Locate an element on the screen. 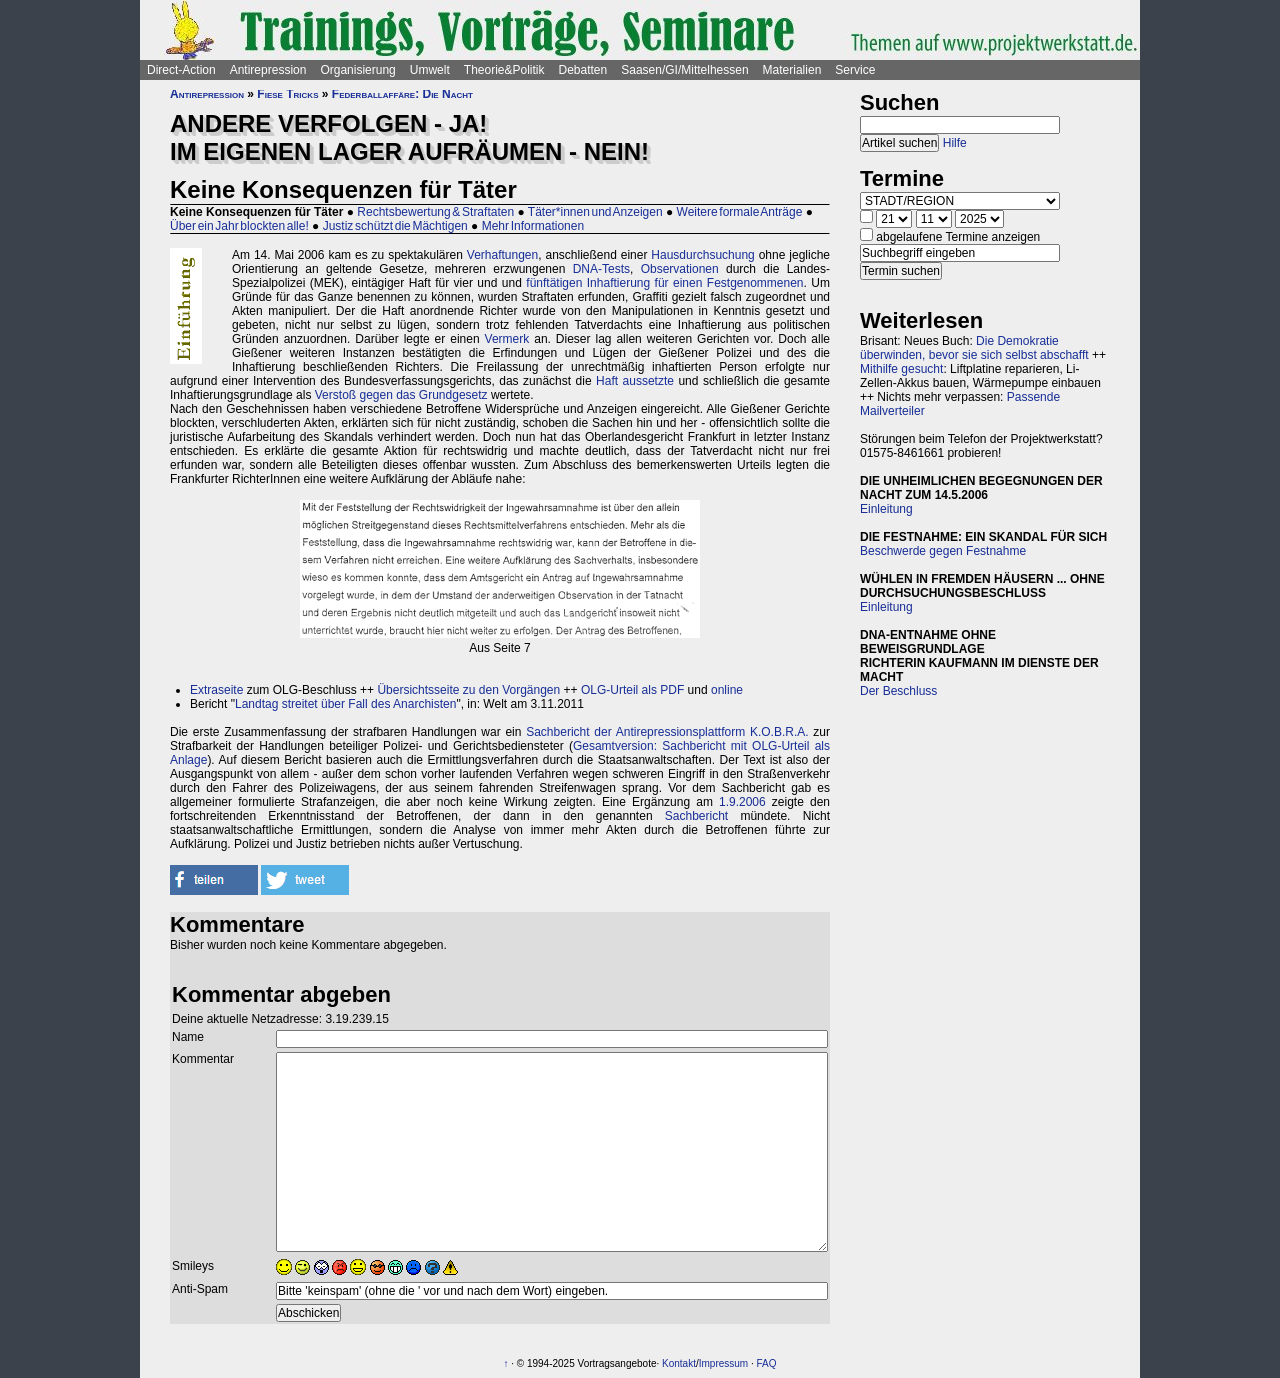 This screenshot has width=1280, height=1378. fünftätigen Inhaftierung für einen Festgenommenen is located at coordinates (664, 283).